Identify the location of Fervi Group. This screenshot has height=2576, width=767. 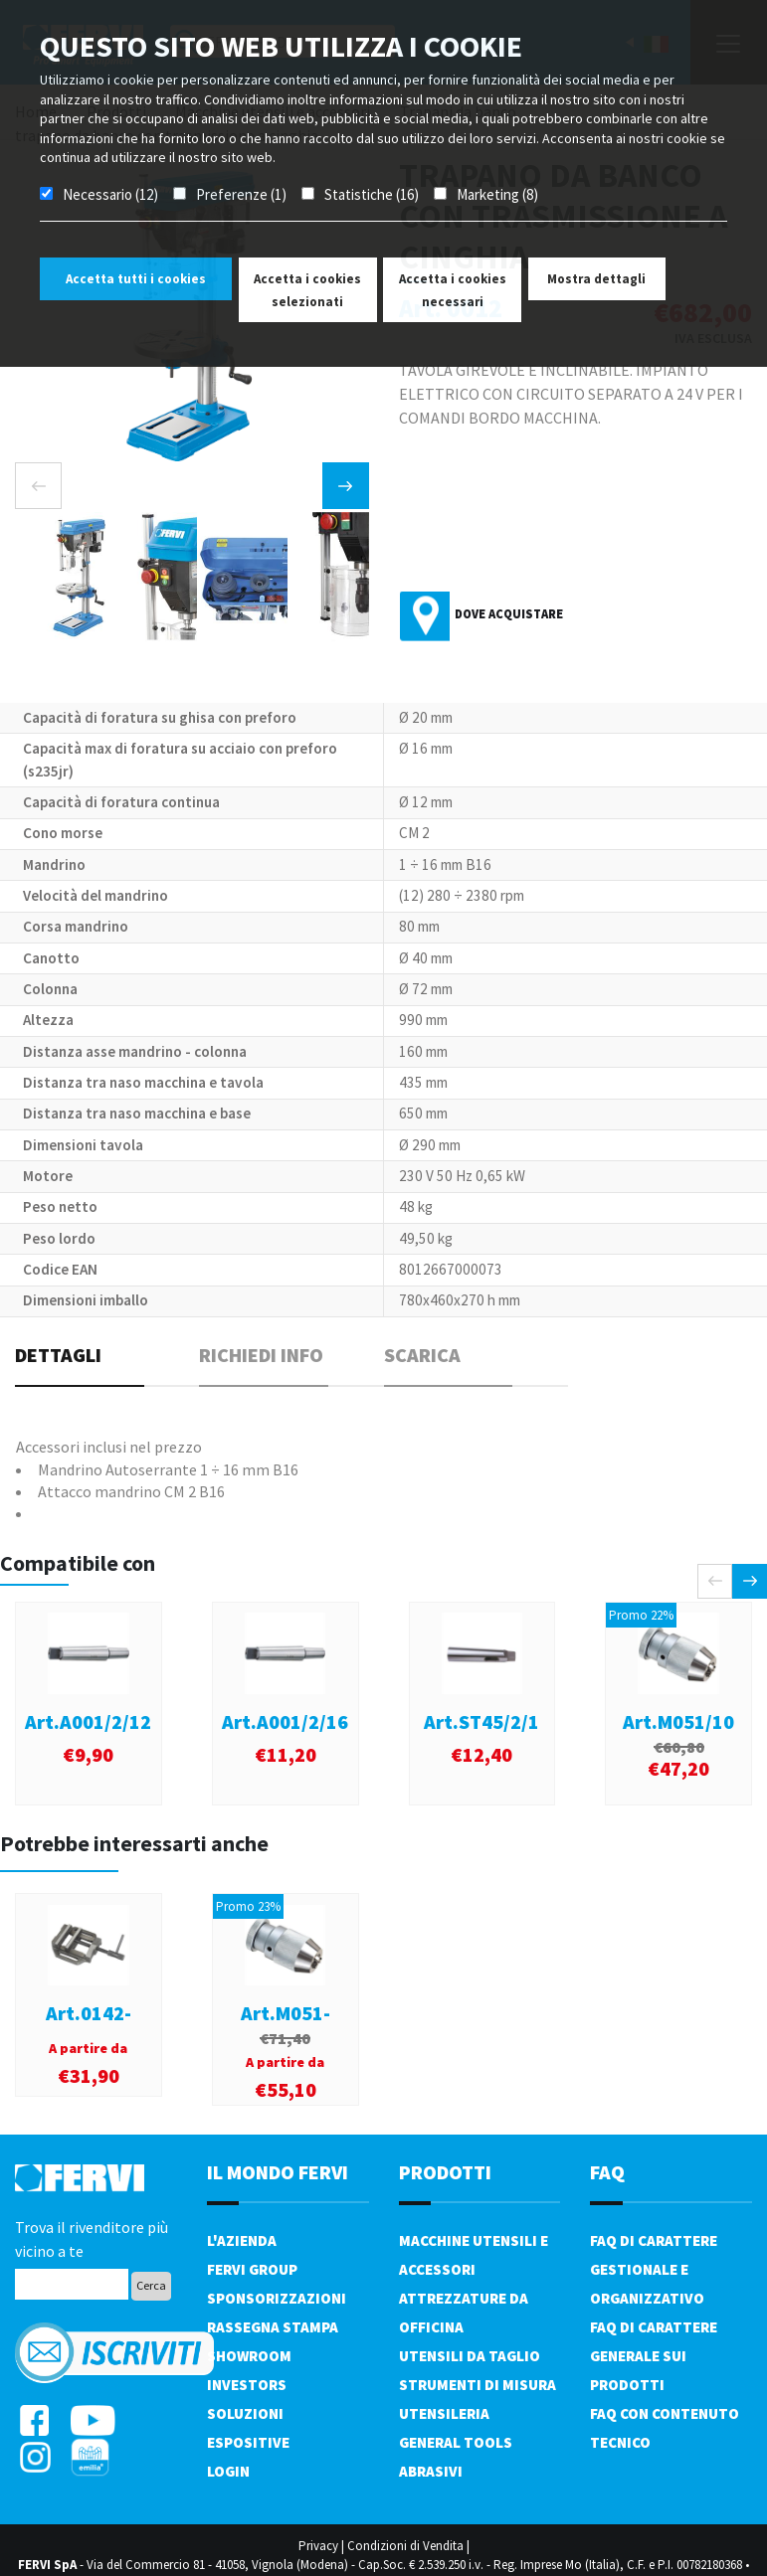
(252, 2269).